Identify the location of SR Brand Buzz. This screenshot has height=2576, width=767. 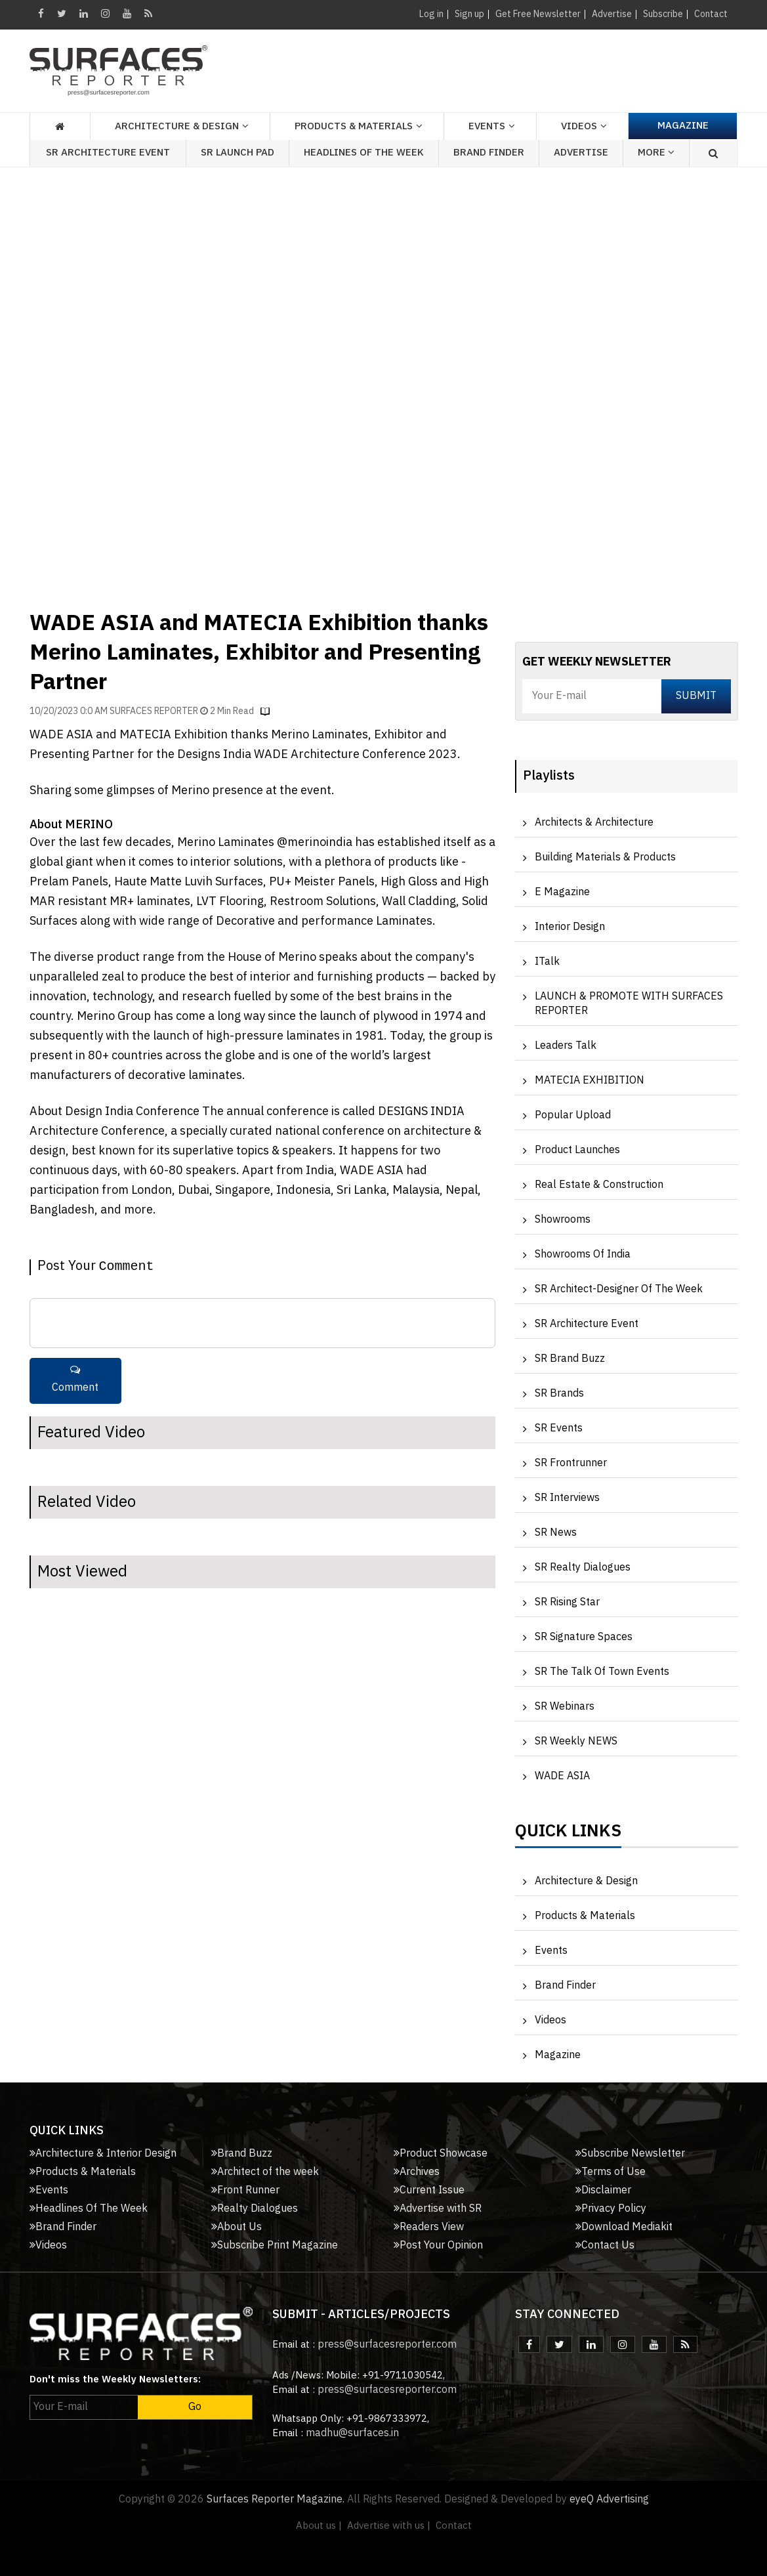
(570, 1359).